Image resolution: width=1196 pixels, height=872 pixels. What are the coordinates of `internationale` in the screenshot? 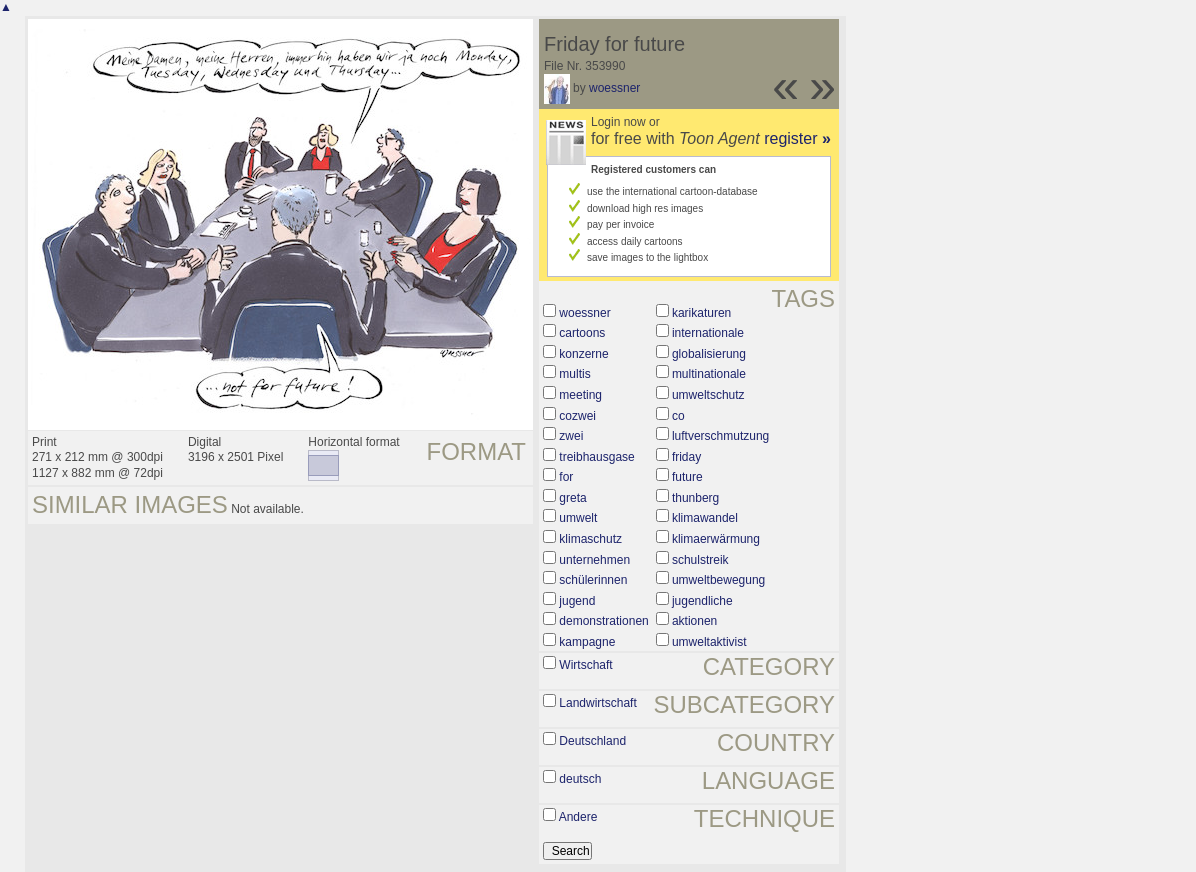 It's located at (708, 333).